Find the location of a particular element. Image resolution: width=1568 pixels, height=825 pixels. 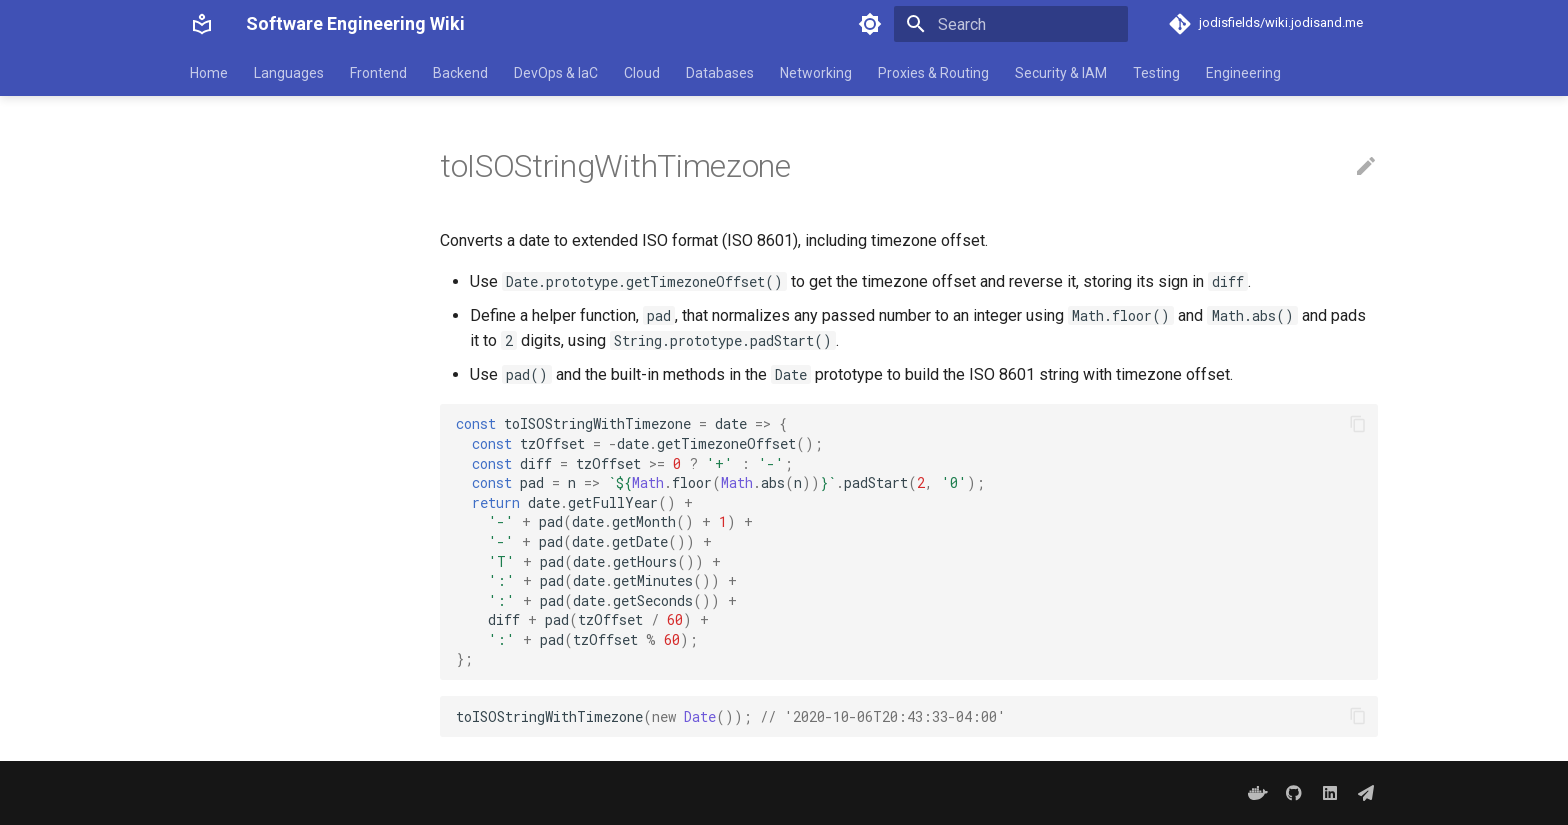

Frontend is located at coordinates (378, 73).